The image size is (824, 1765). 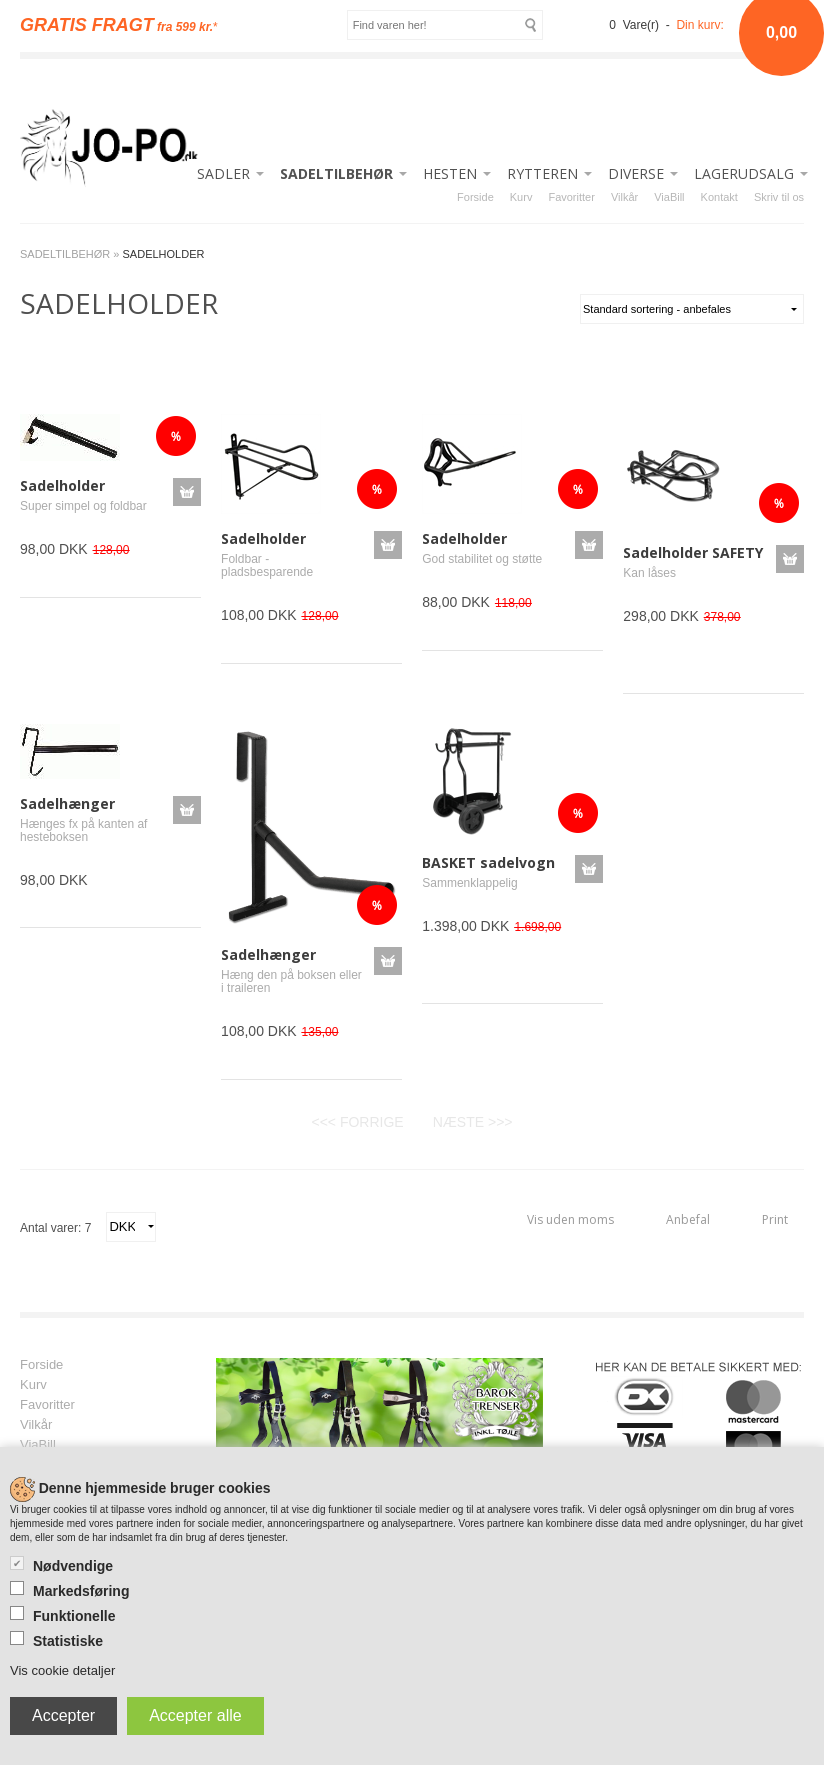 What do you see at coordinates (624, 197) in the screenshot?
I see `Vilkår` at bounding box center [624, 197].